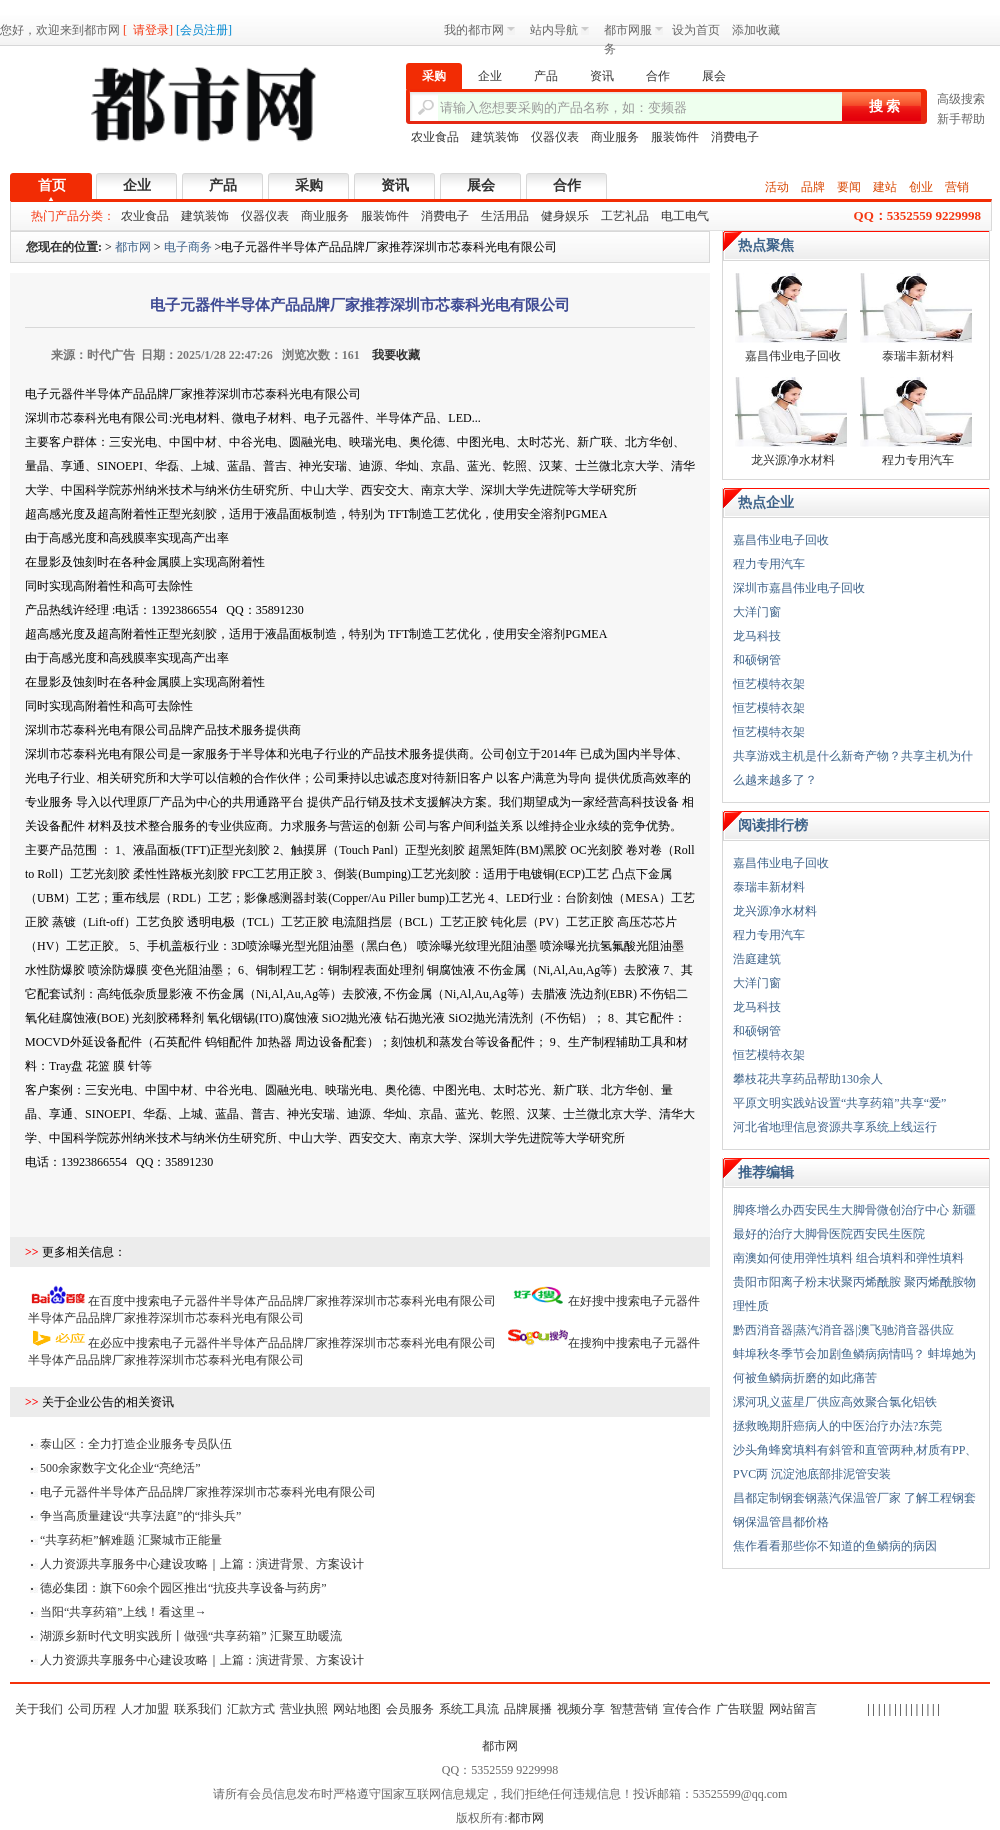 This screenshot has height=1830, width=1000. I want to click on 高级搜索, so click(961, 99).